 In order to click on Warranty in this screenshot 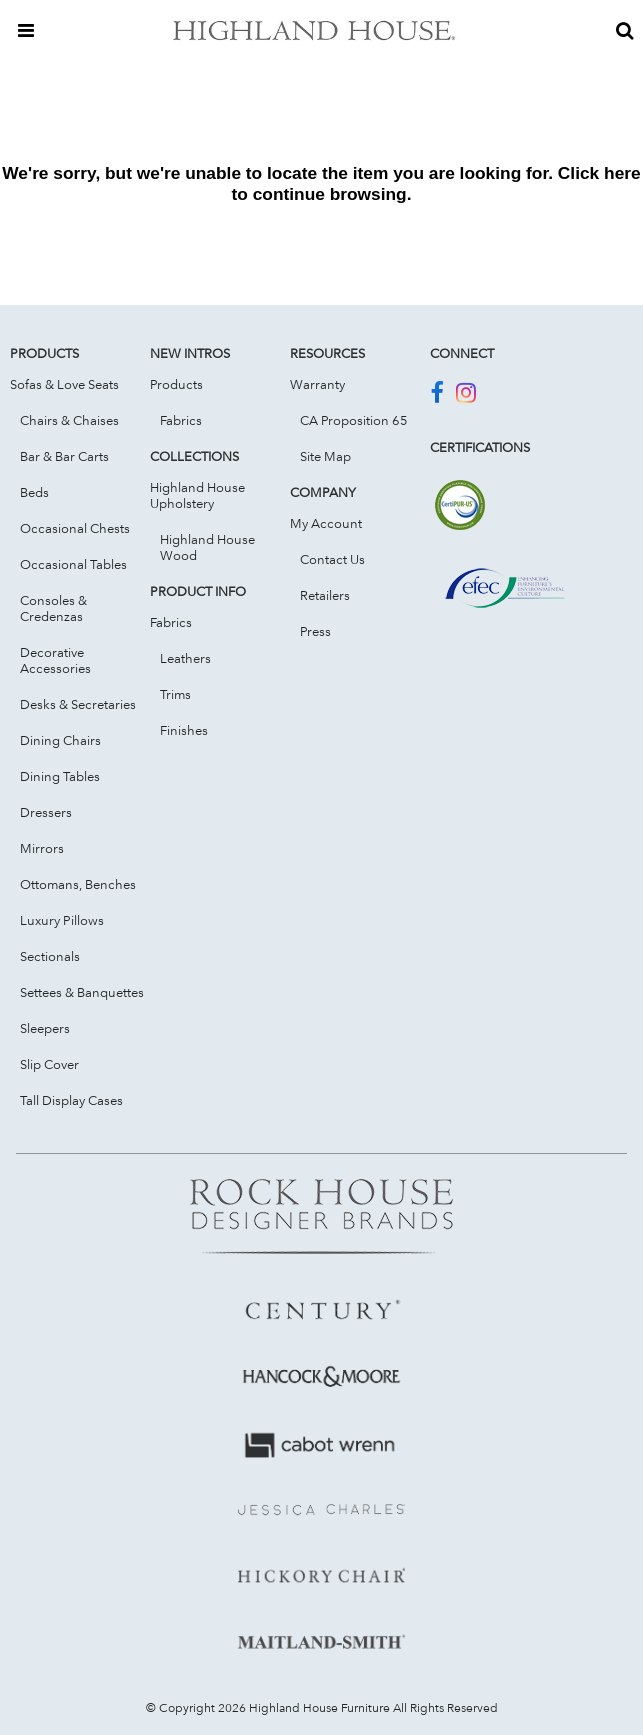, I will do `click(317, 384)`.